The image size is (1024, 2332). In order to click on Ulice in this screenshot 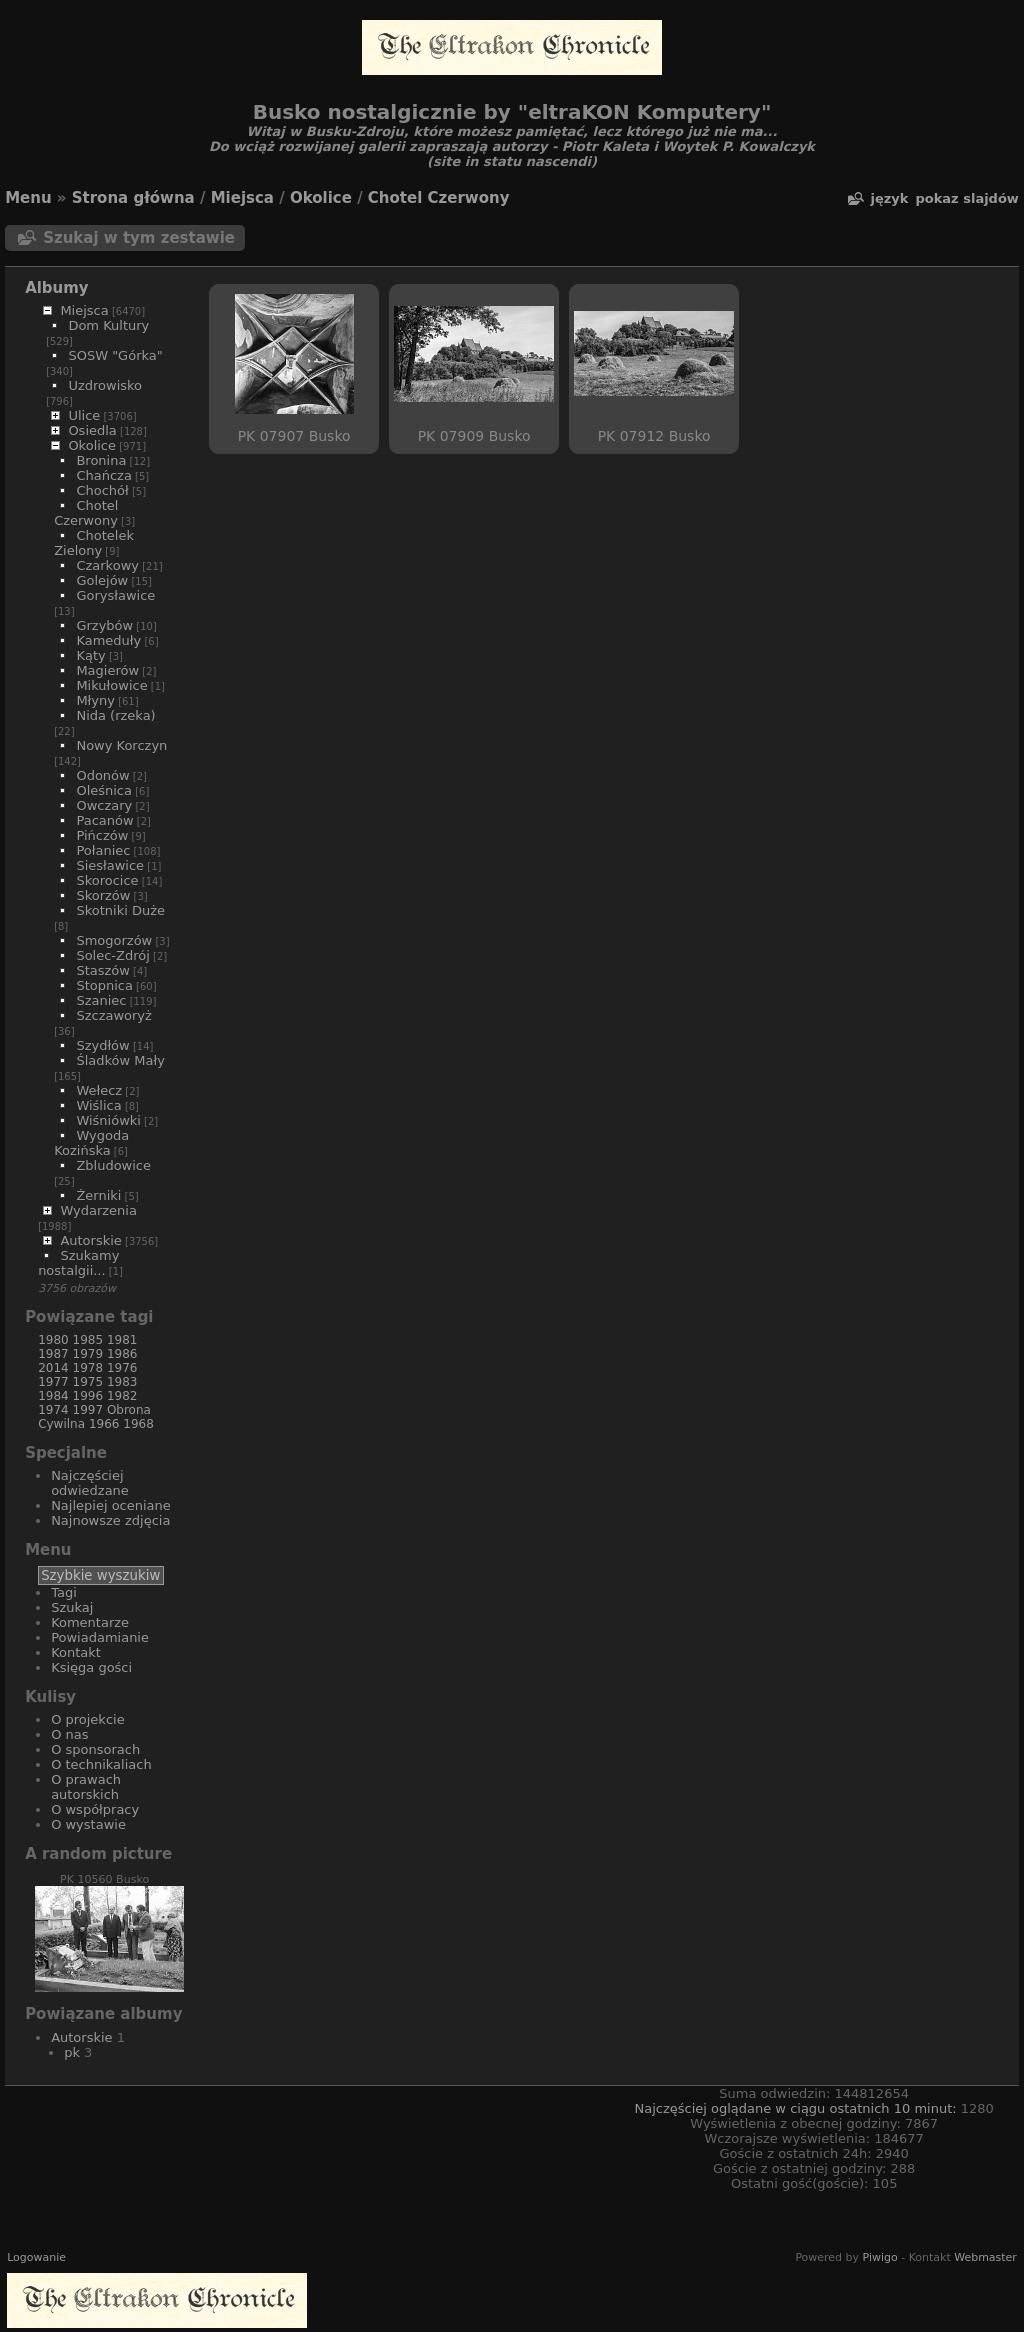, I will do `click(84, 415)`.